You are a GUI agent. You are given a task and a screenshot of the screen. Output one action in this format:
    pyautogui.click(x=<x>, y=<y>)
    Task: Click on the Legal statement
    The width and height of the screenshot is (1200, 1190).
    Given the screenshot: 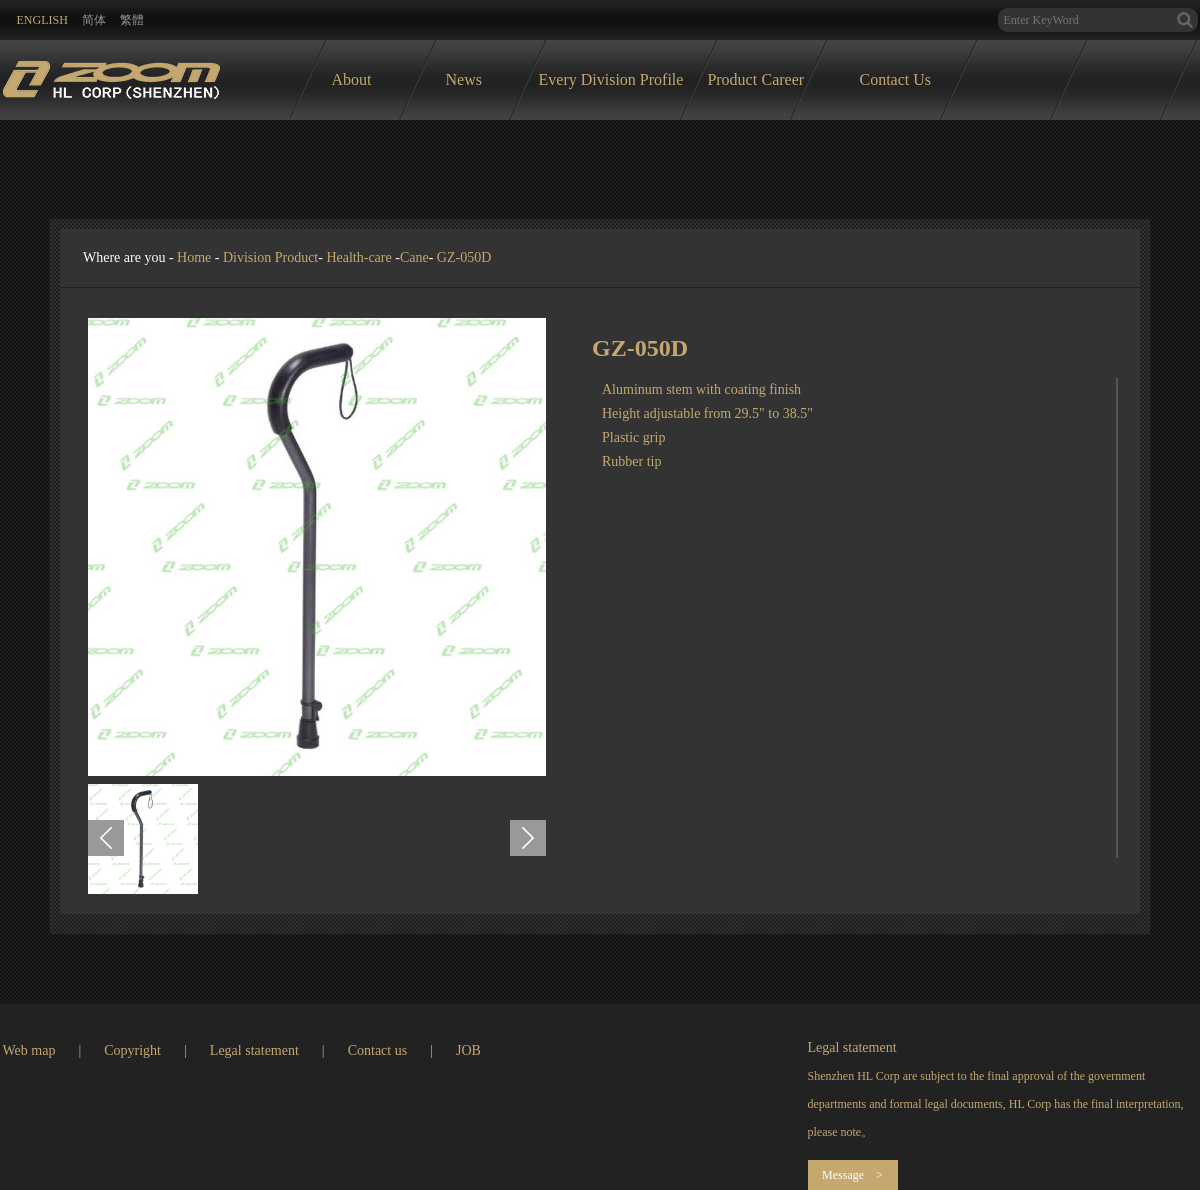 What is the action you would take?
    pyautogui.click(x=254, y=1050)
    